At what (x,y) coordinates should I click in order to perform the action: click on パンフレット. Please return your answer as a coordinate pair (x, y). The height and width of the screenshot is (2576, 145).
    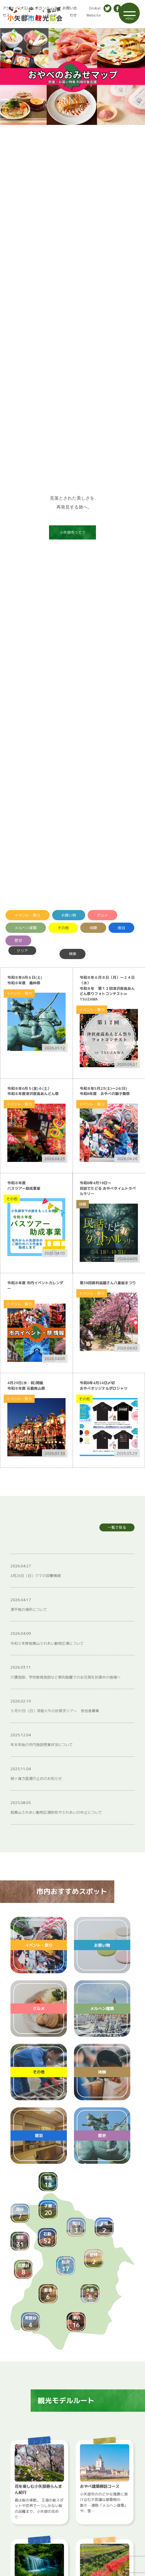
    Looking at the image, I should click on (22, 12).